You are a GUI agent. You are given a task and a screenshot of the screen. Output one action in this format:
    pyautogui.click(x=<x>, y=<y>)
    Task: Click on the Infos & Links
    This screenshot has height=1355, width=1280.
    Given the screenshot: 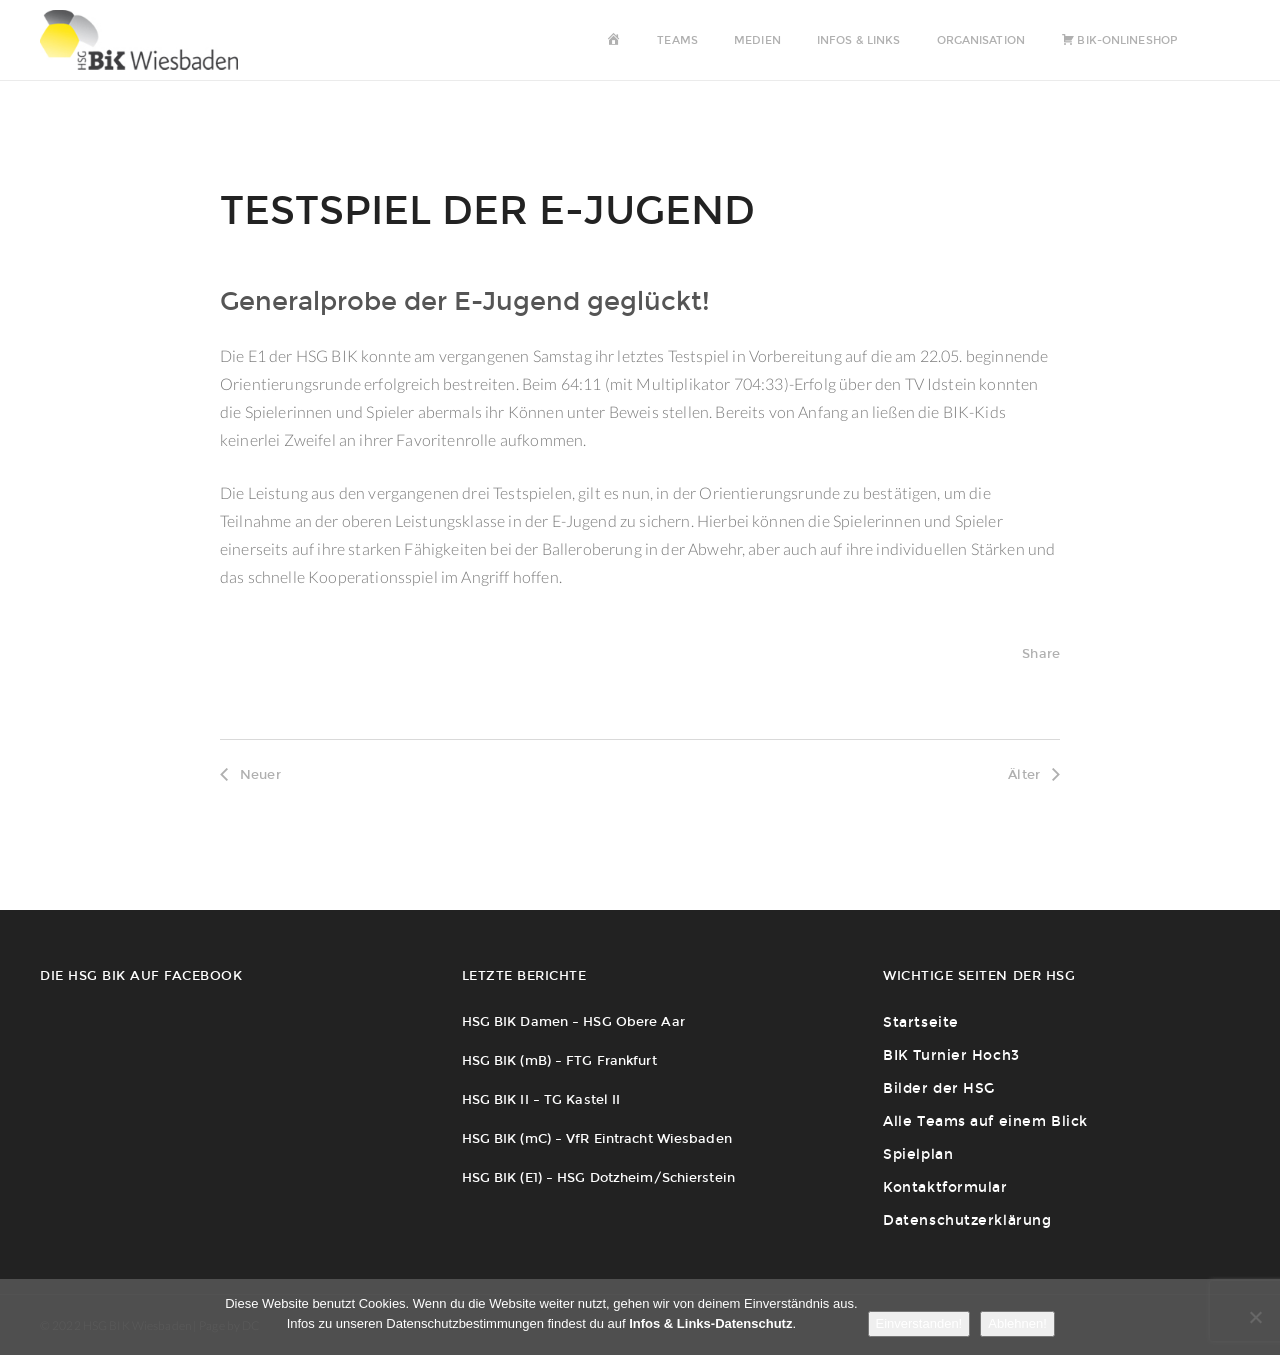 What is the action you would take?
    pyautogui.click(x=858, y=40)
    